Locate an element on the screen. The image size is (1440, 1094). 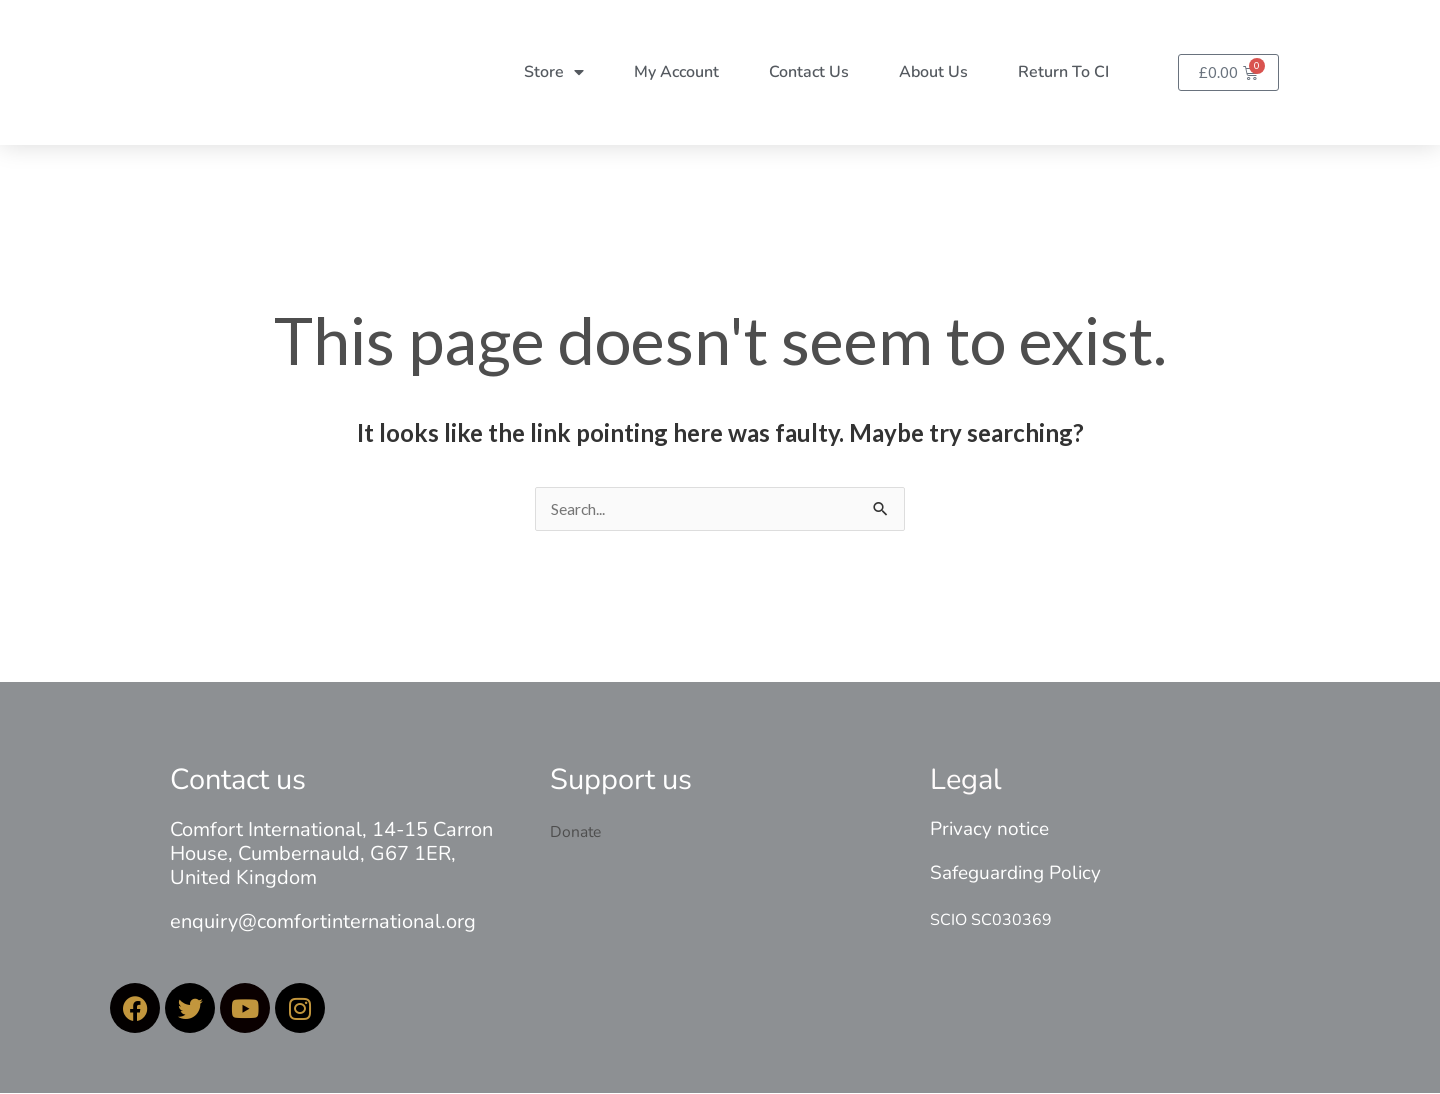
Privacy notice is located at coordinates (989, 830).